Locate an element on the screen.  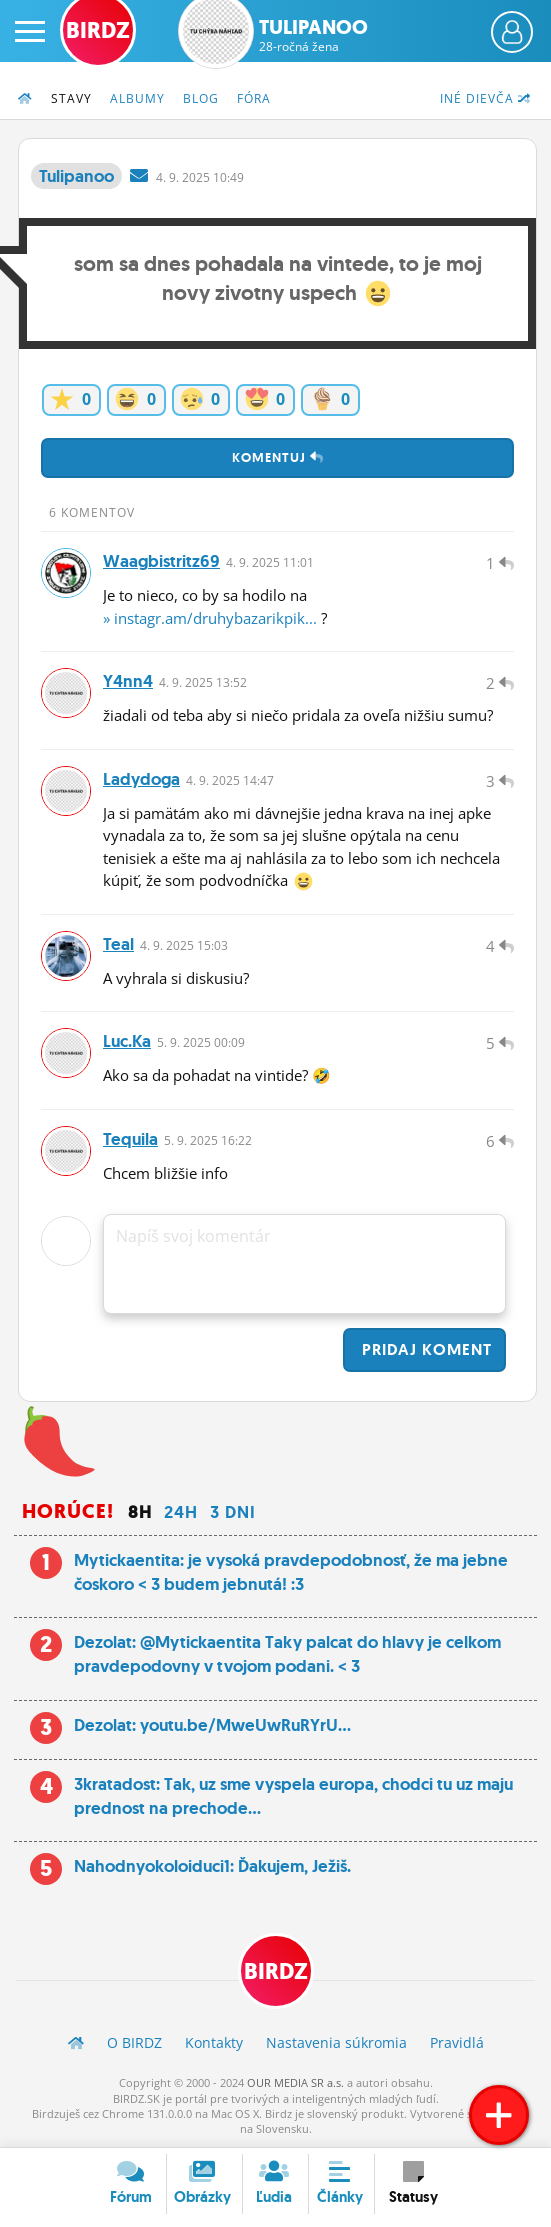
Mytickaentita: je vysoká pravdepodobnosť, že ma jebne čoskoro < 3 budem jebnutá! :3 is located at coordinates (291, 1572).